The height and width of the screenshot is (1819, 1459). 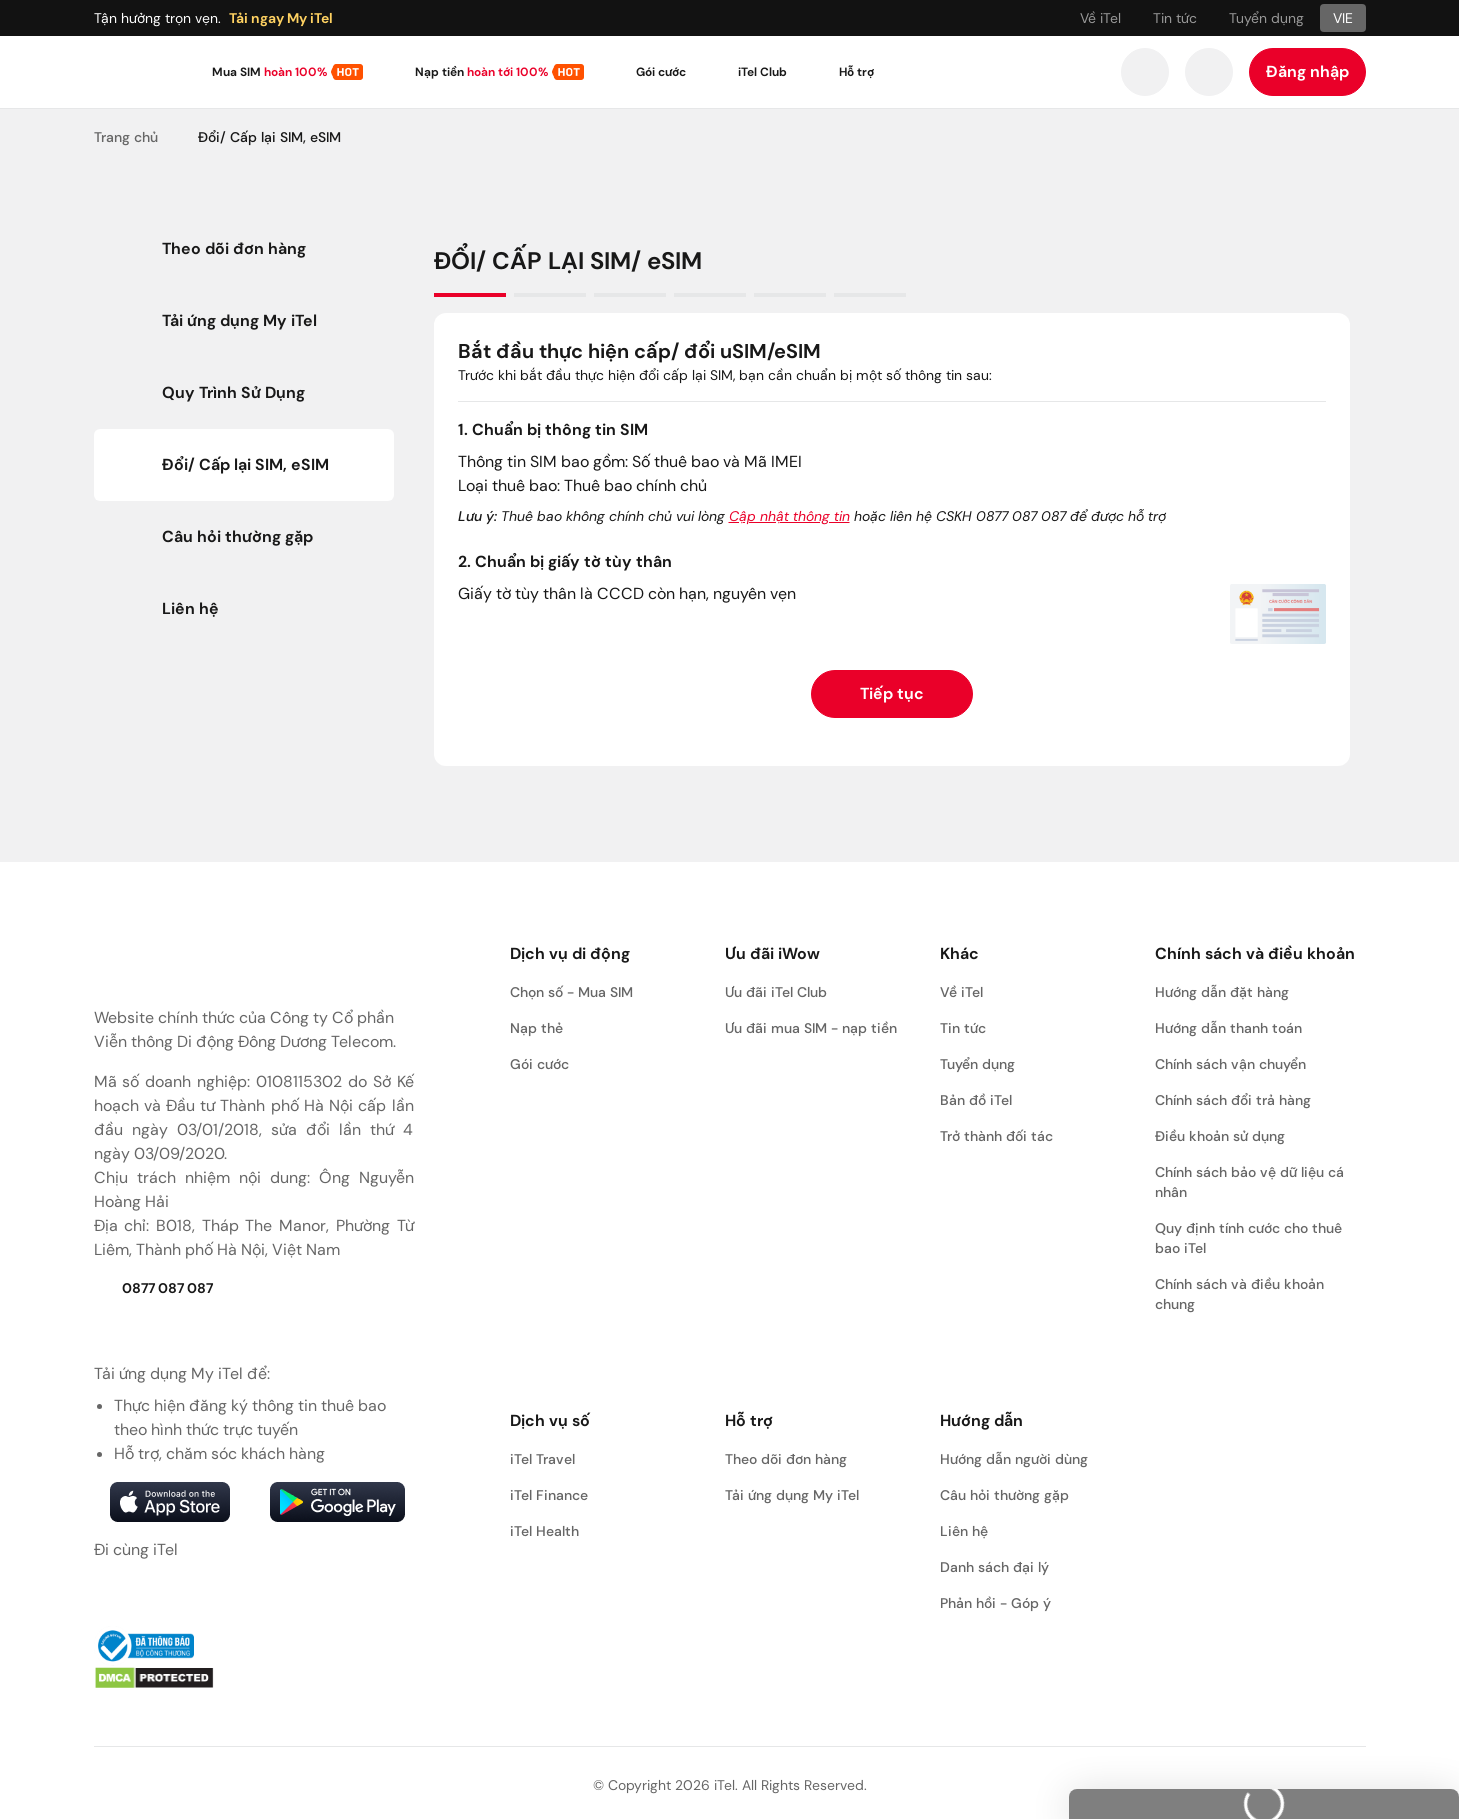 I want to click on Chọn số - Mua SIM, so click(x=571, y=992).